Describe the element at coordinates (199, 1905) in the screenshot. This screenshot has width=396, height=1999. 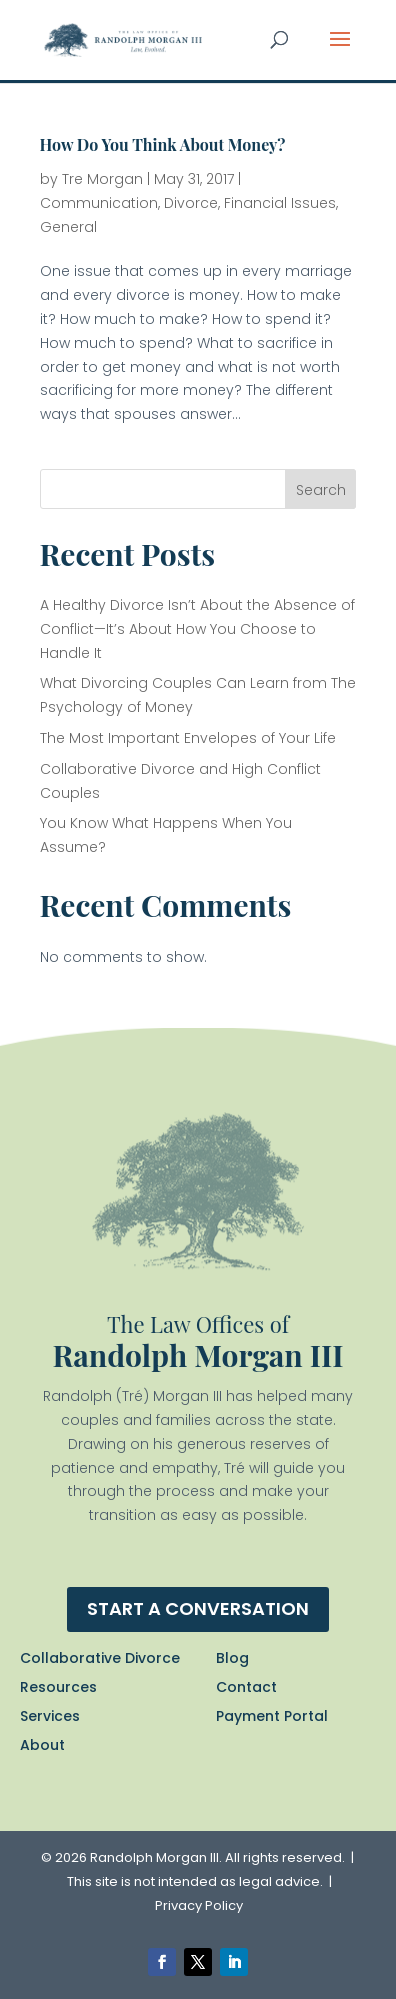
I see `Privacy Policy` at that location.